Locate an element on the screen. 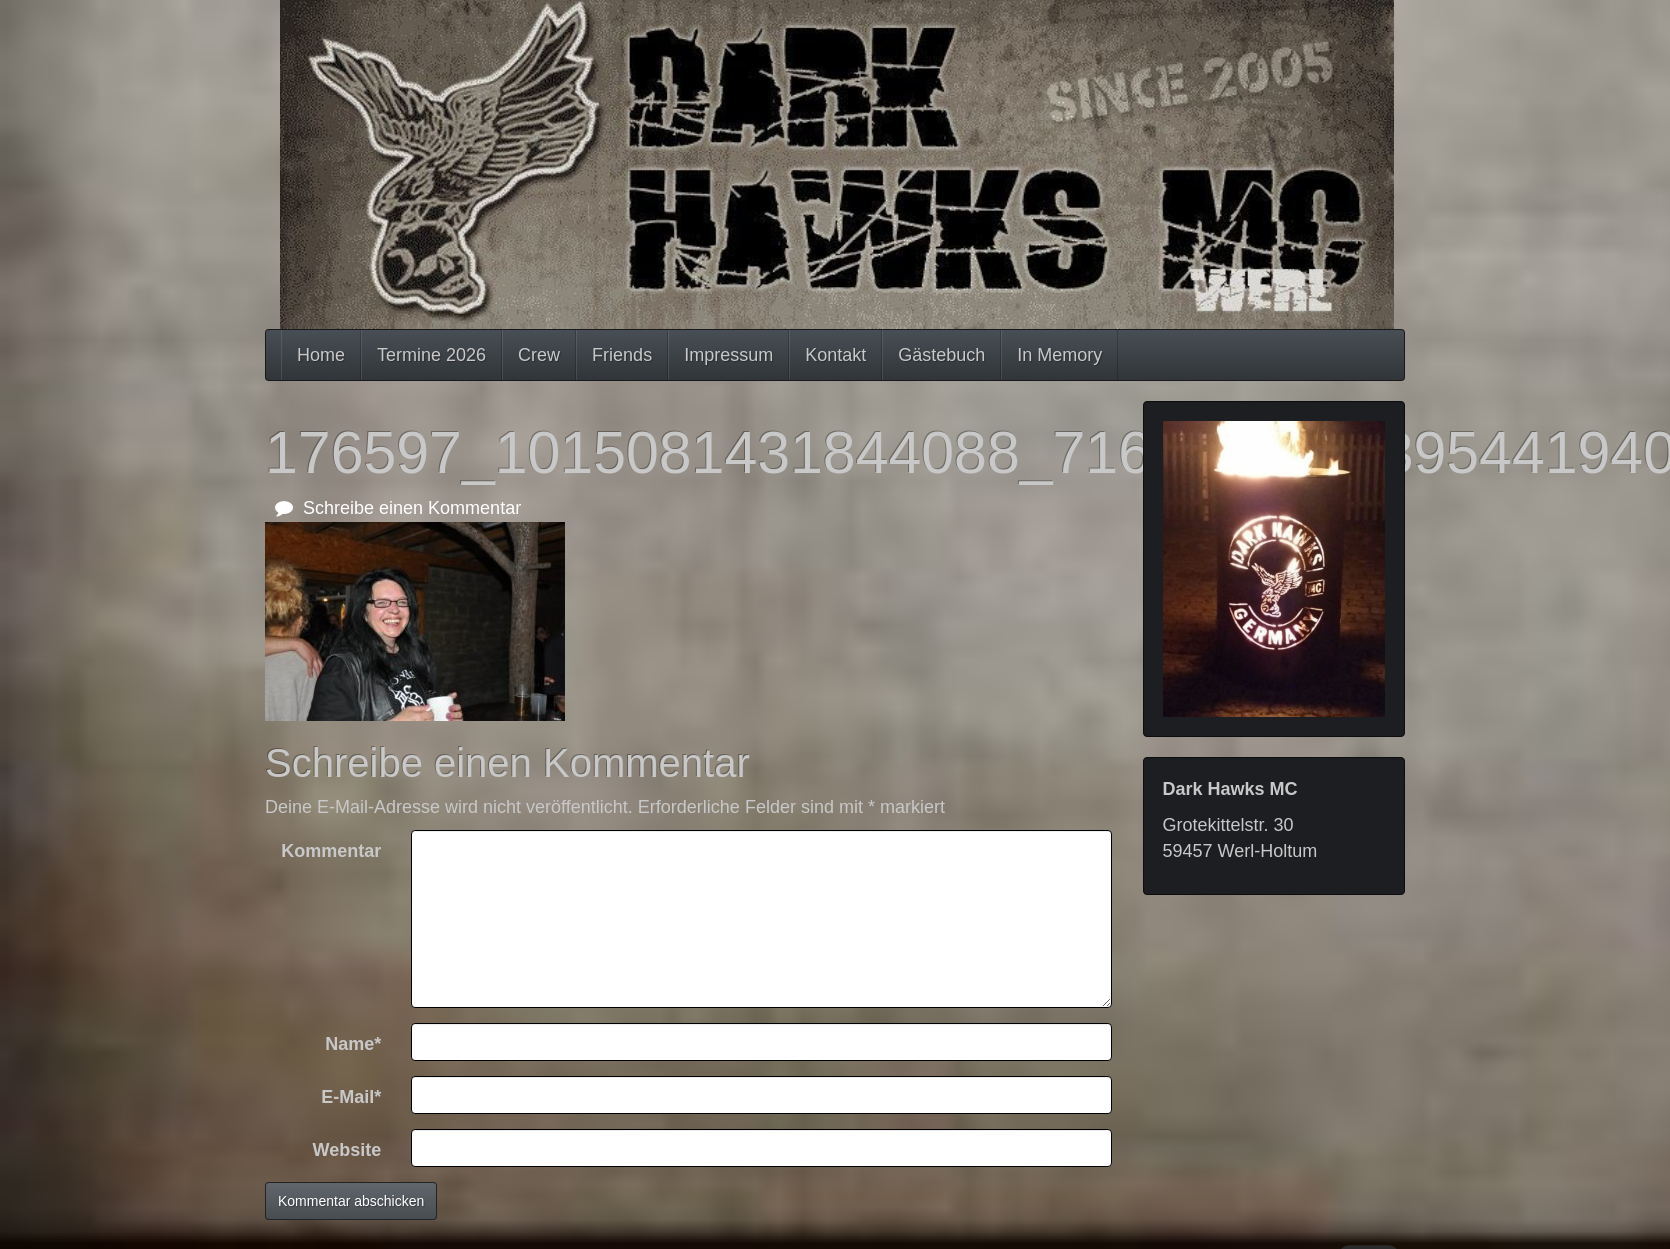 Image resolution: width=1670 pixels, height=1249 pixels. Schreibe einen Kommentar is located at coordinates (398, 508).